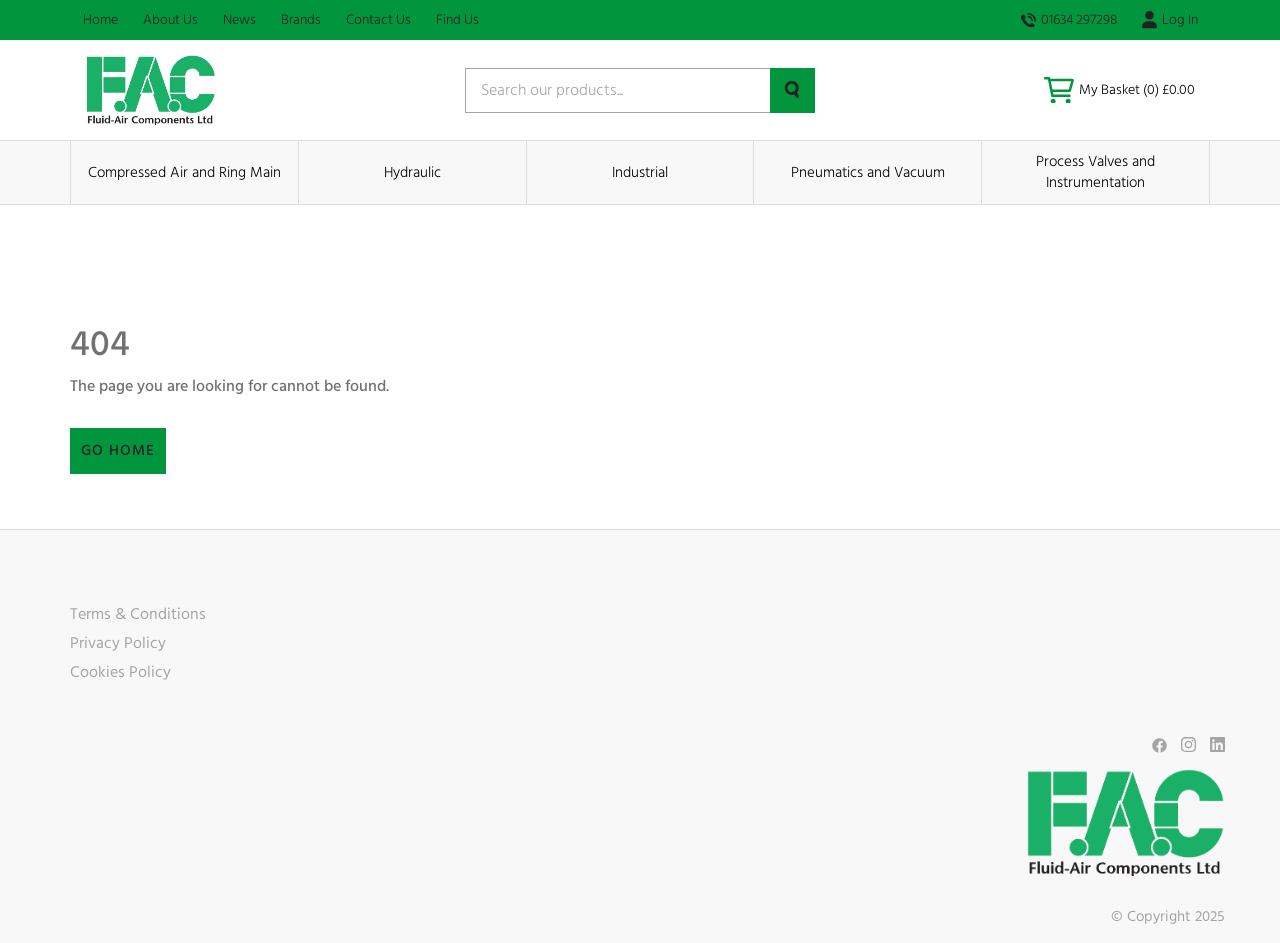 The image size is (1280, 943). Describe the element at coordinates (868, 172) in the screenshot. I see `Pneumatics and Vacuum` at that location.